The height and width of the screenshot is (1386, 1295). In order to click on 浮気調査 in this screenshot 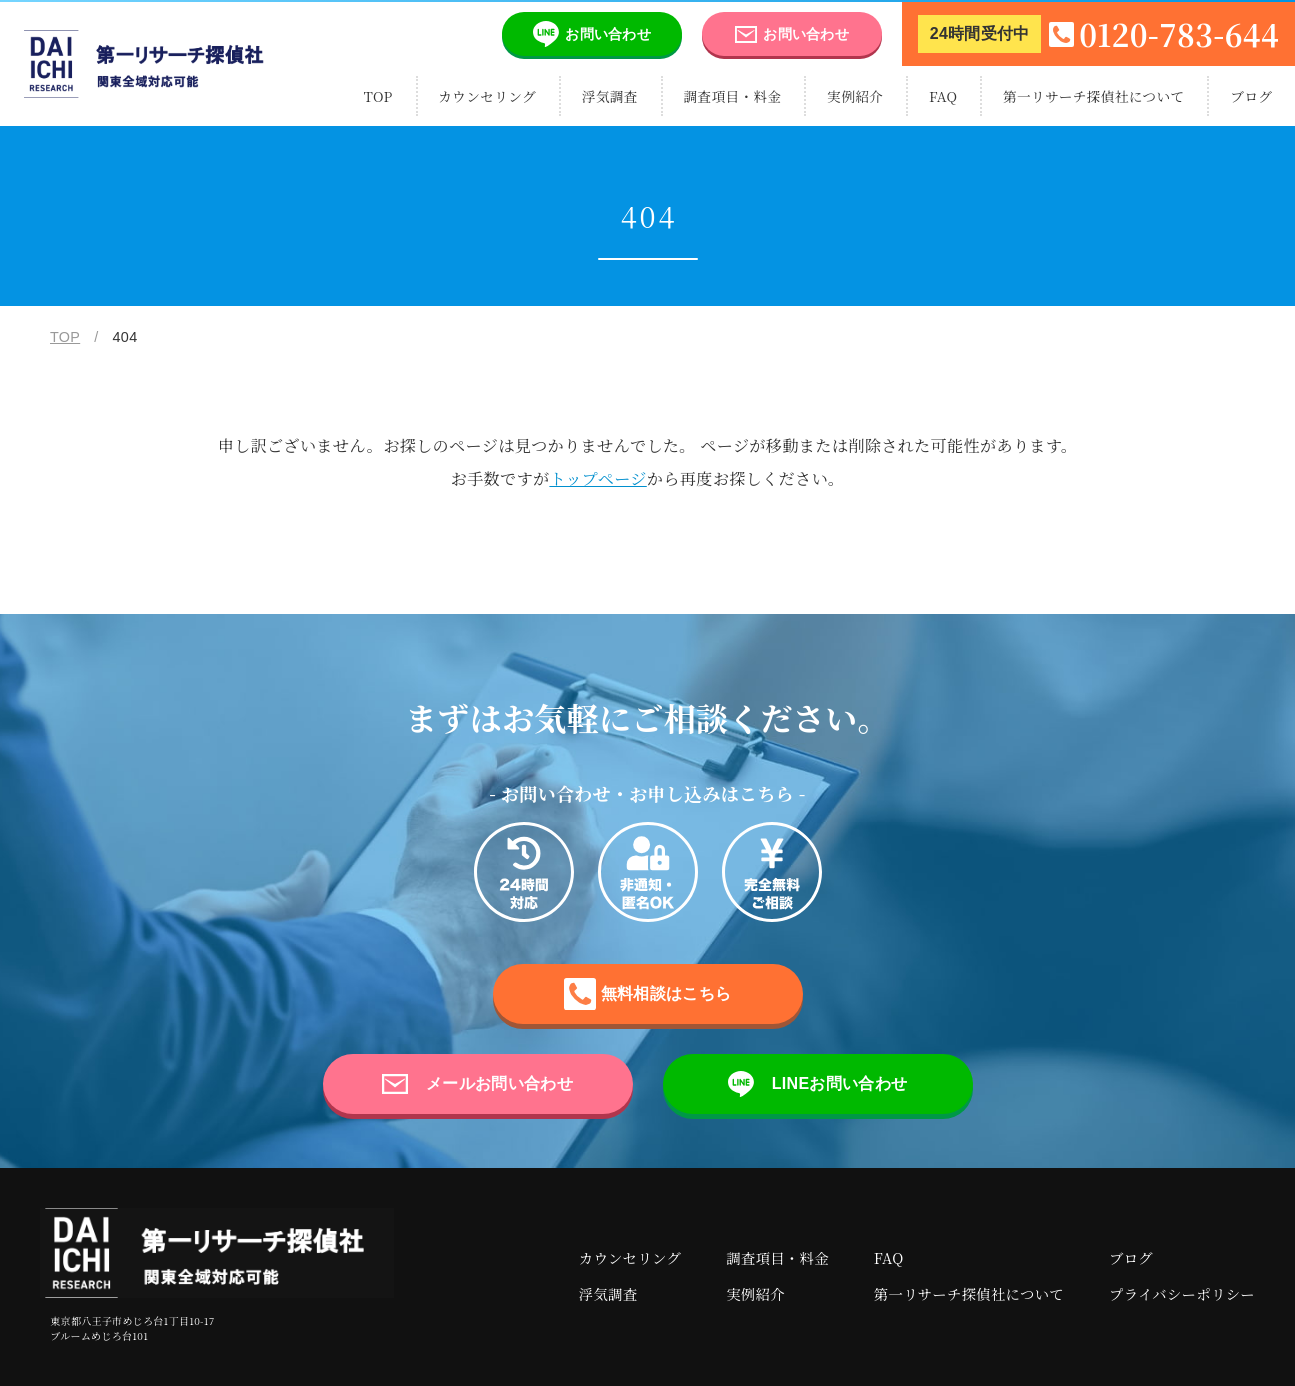, I will do `click(610, 96)`.